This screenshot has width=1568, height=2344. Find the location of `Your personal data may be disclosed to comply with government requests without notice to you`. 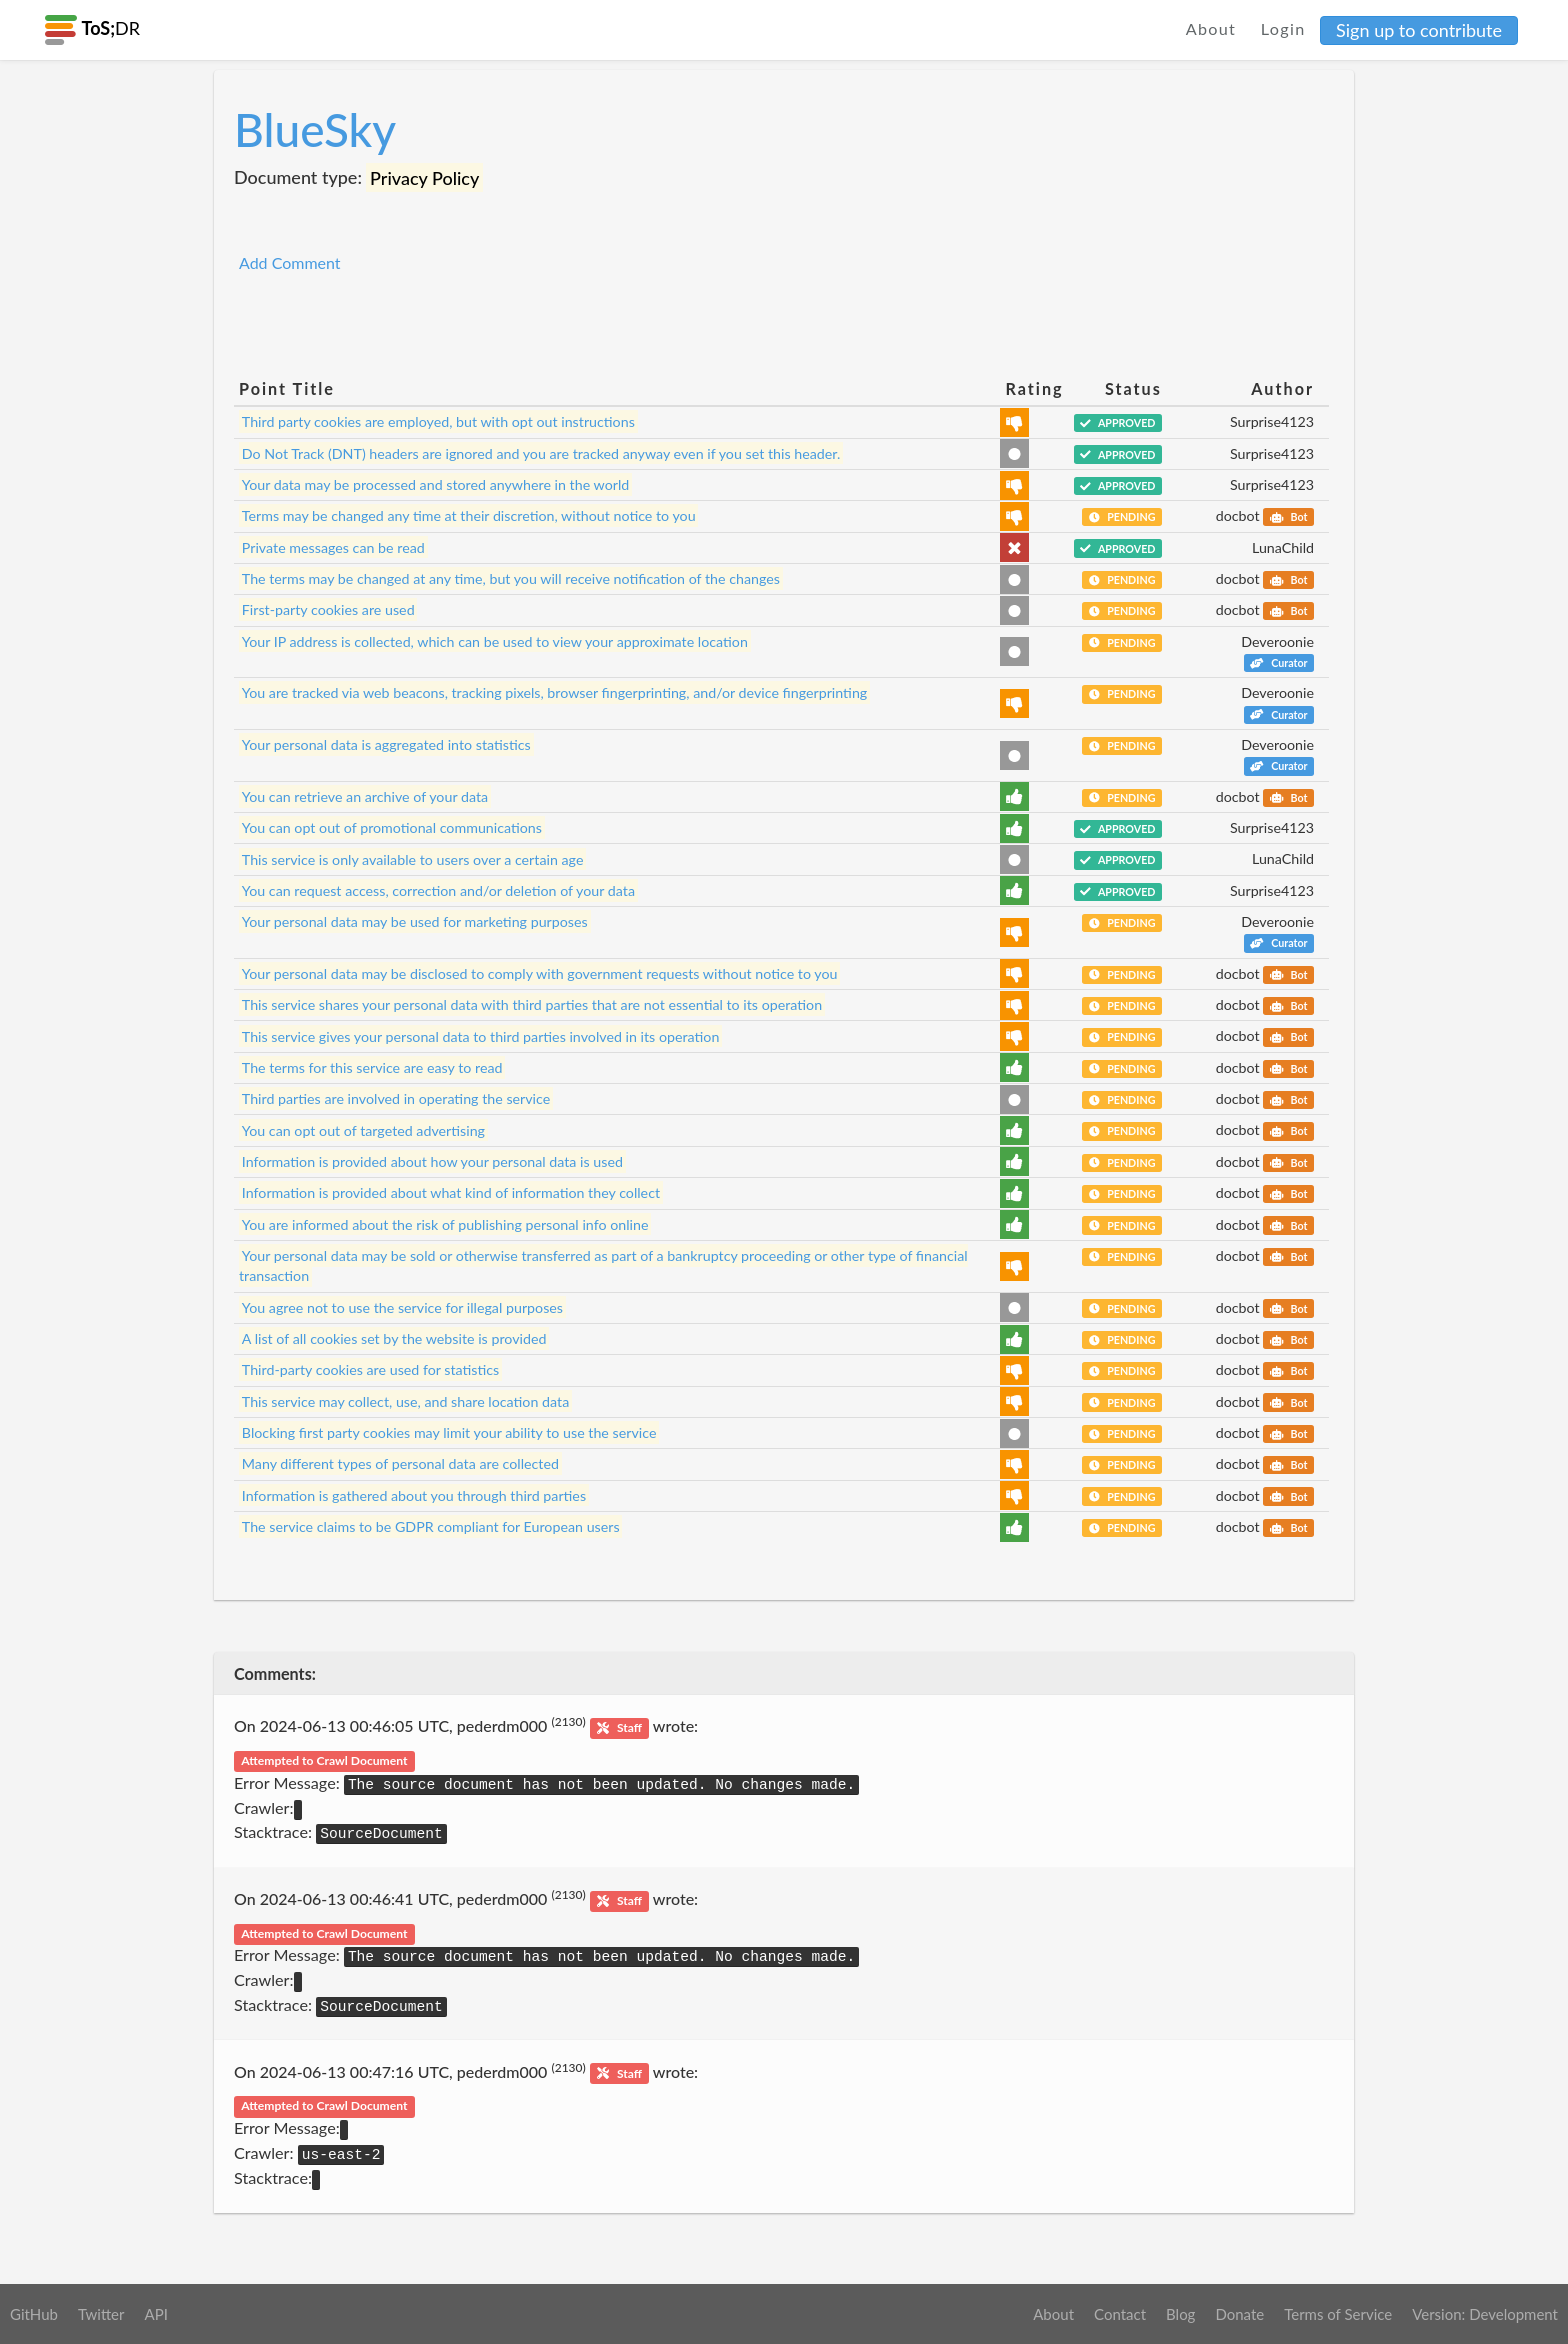

Your personal data may be disclosed to comply with government requests without notice to you is located at coordinates (540, 973).